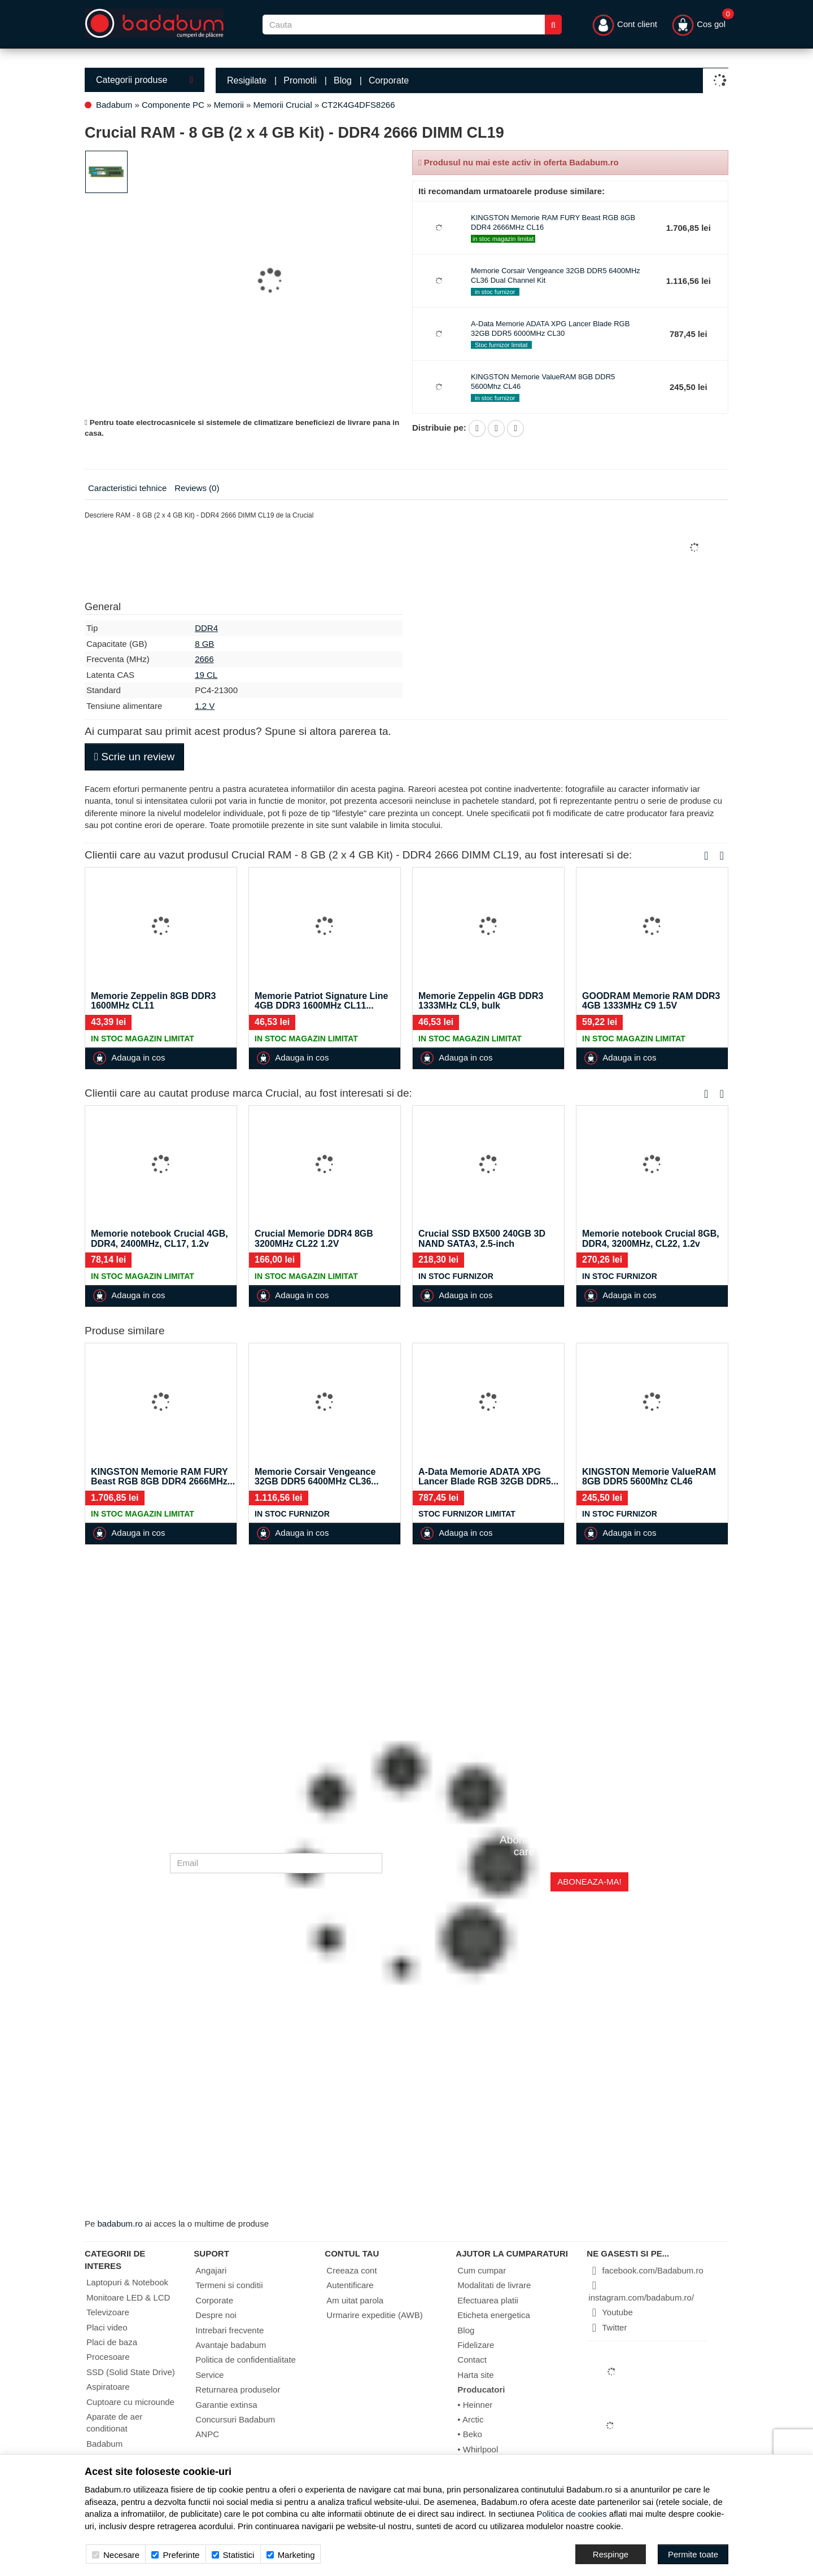 The width and height of the screenshot is (813, 2576). What do you see at coordinates (290, 2555) in the screenshot?
I see `Marketing` at bounding box center [290, 2555].